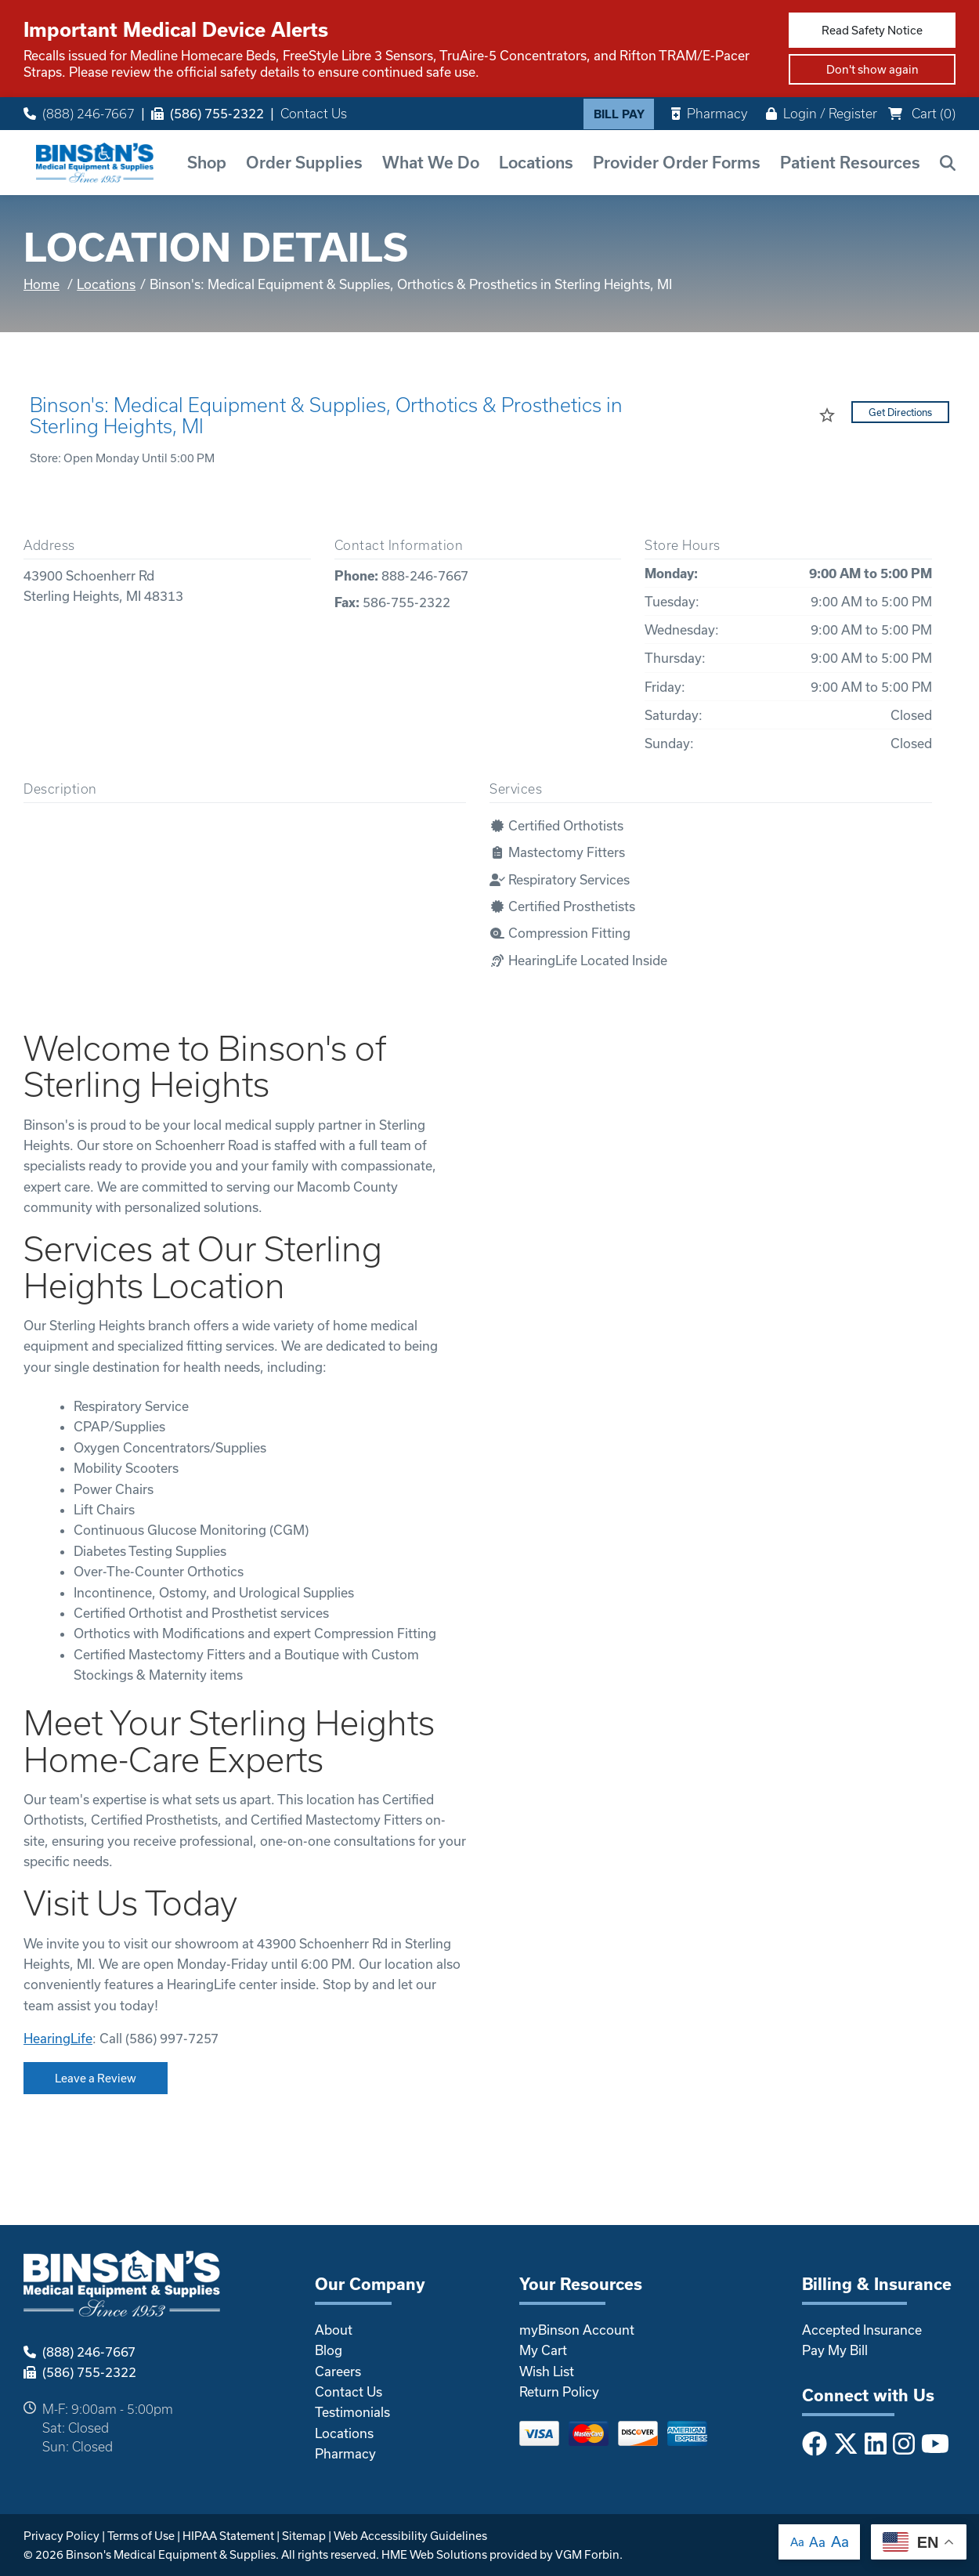 Image resolution: width=979 pixels, height=2576 pixels. What do you see at coordinates (333, 2329) in the screenshot?
I see `About` at bounding box center [333, 2329].